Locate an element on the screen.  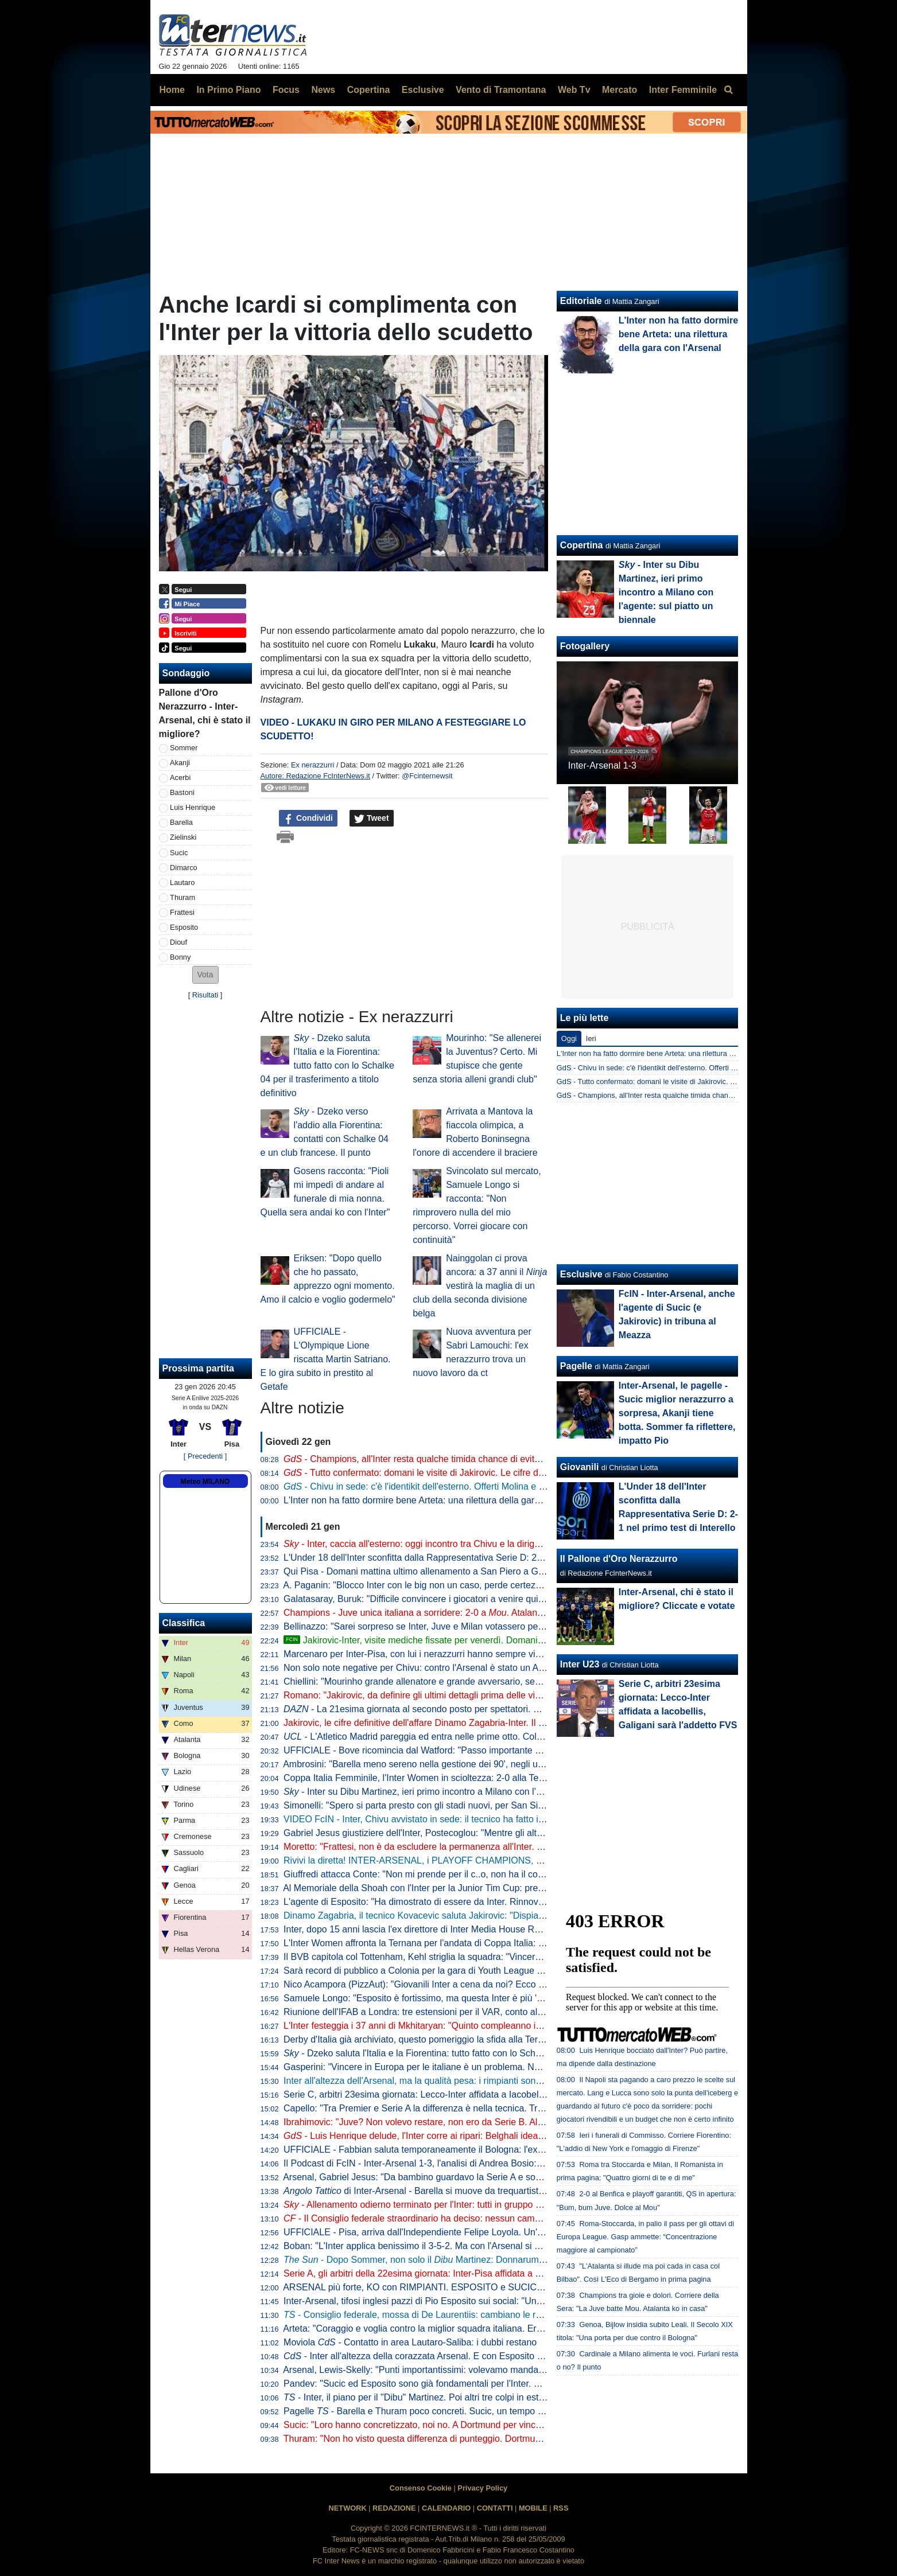
Jakirovic-Inter, visite mediche fissate per venerdì. Domani il difensore croato sarà in Italia is located at coordinates (474, 1640).